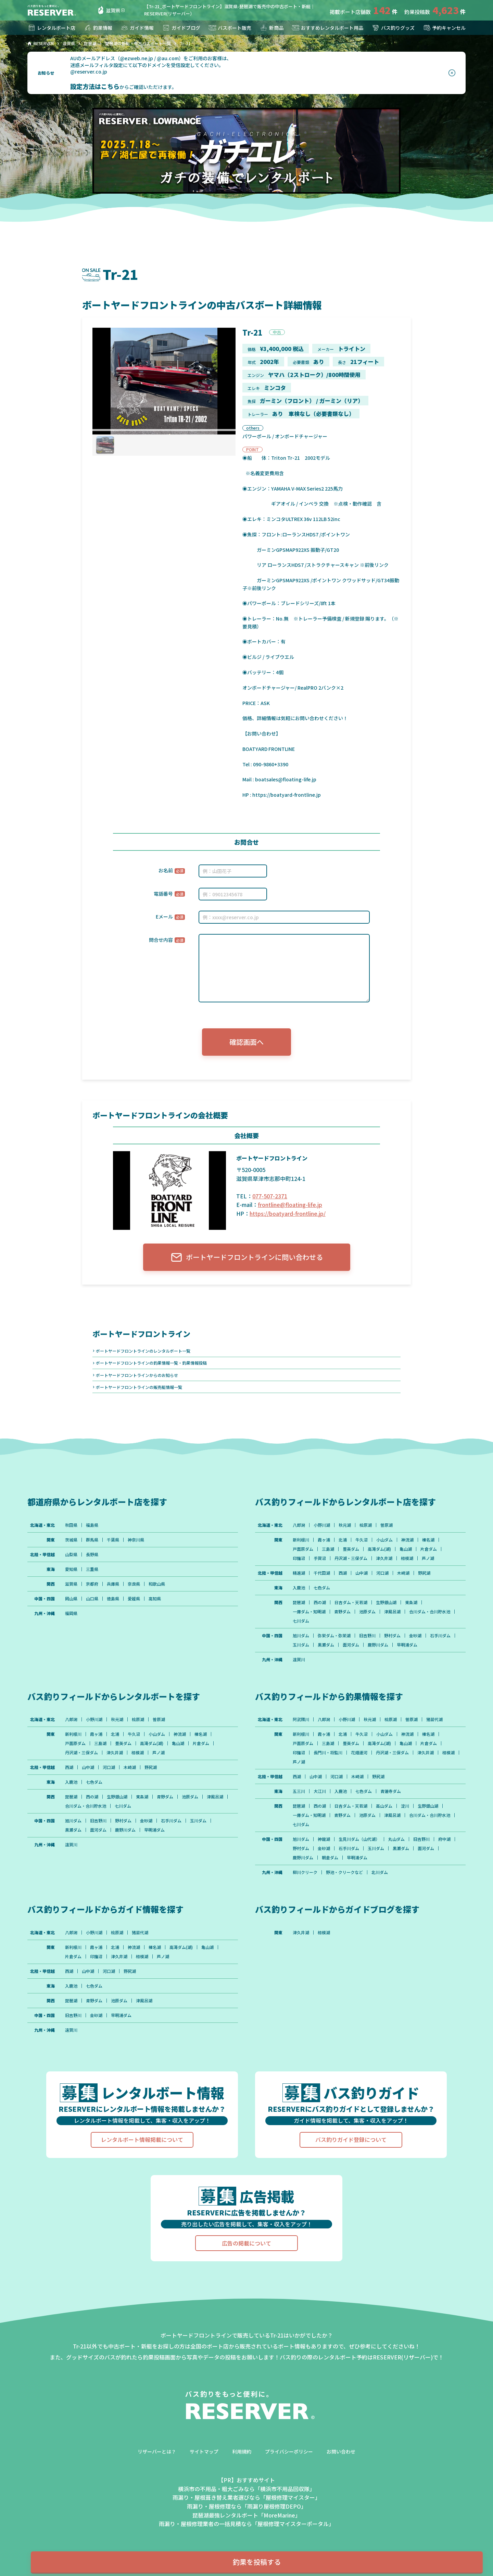 This screenshot has height=2576, width=493. I want to click on お問い合わせ, so click(341, 2451).